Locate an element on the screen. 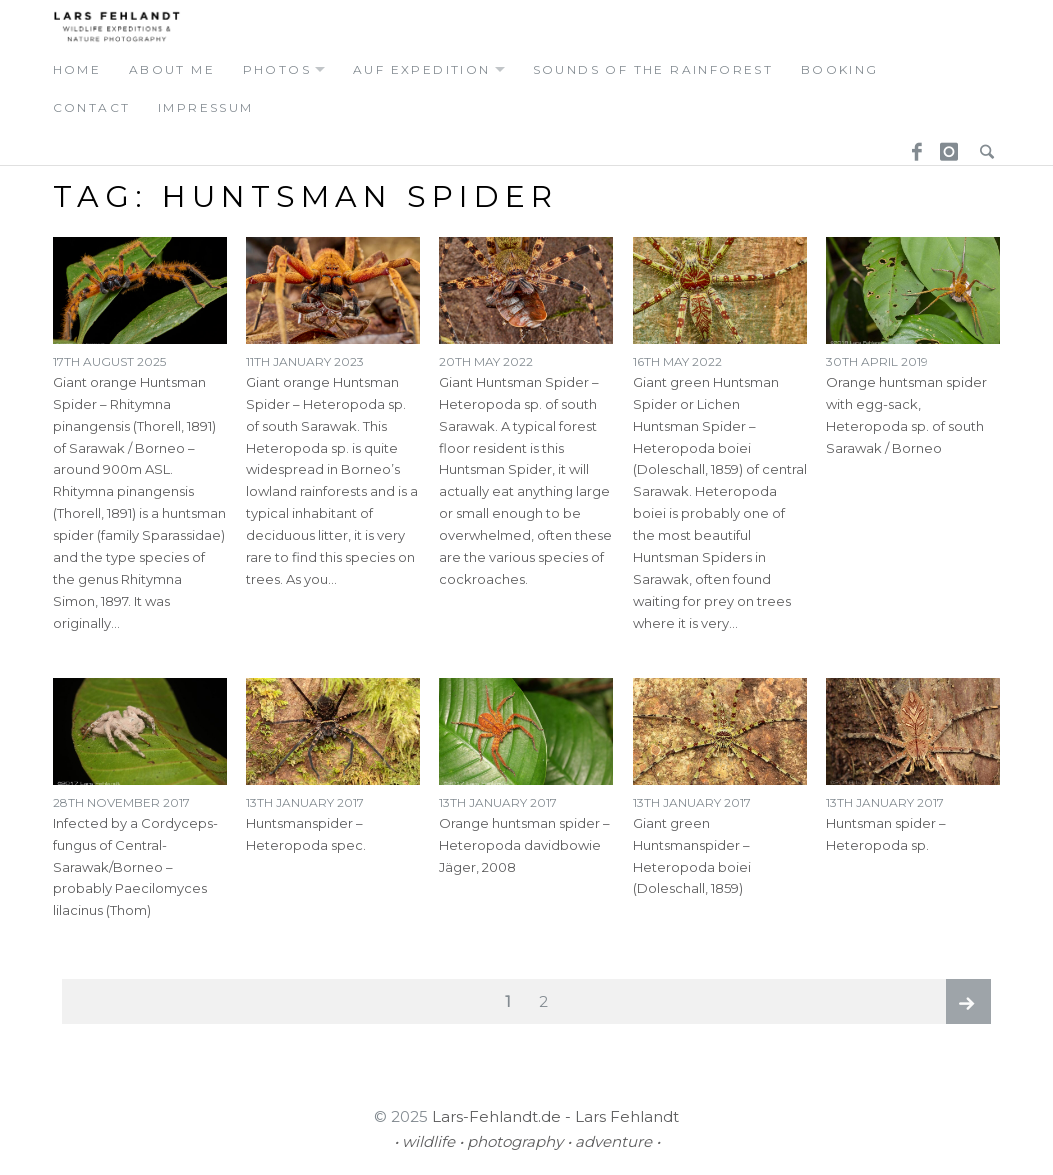  booking is located at coordinates (840, 69).